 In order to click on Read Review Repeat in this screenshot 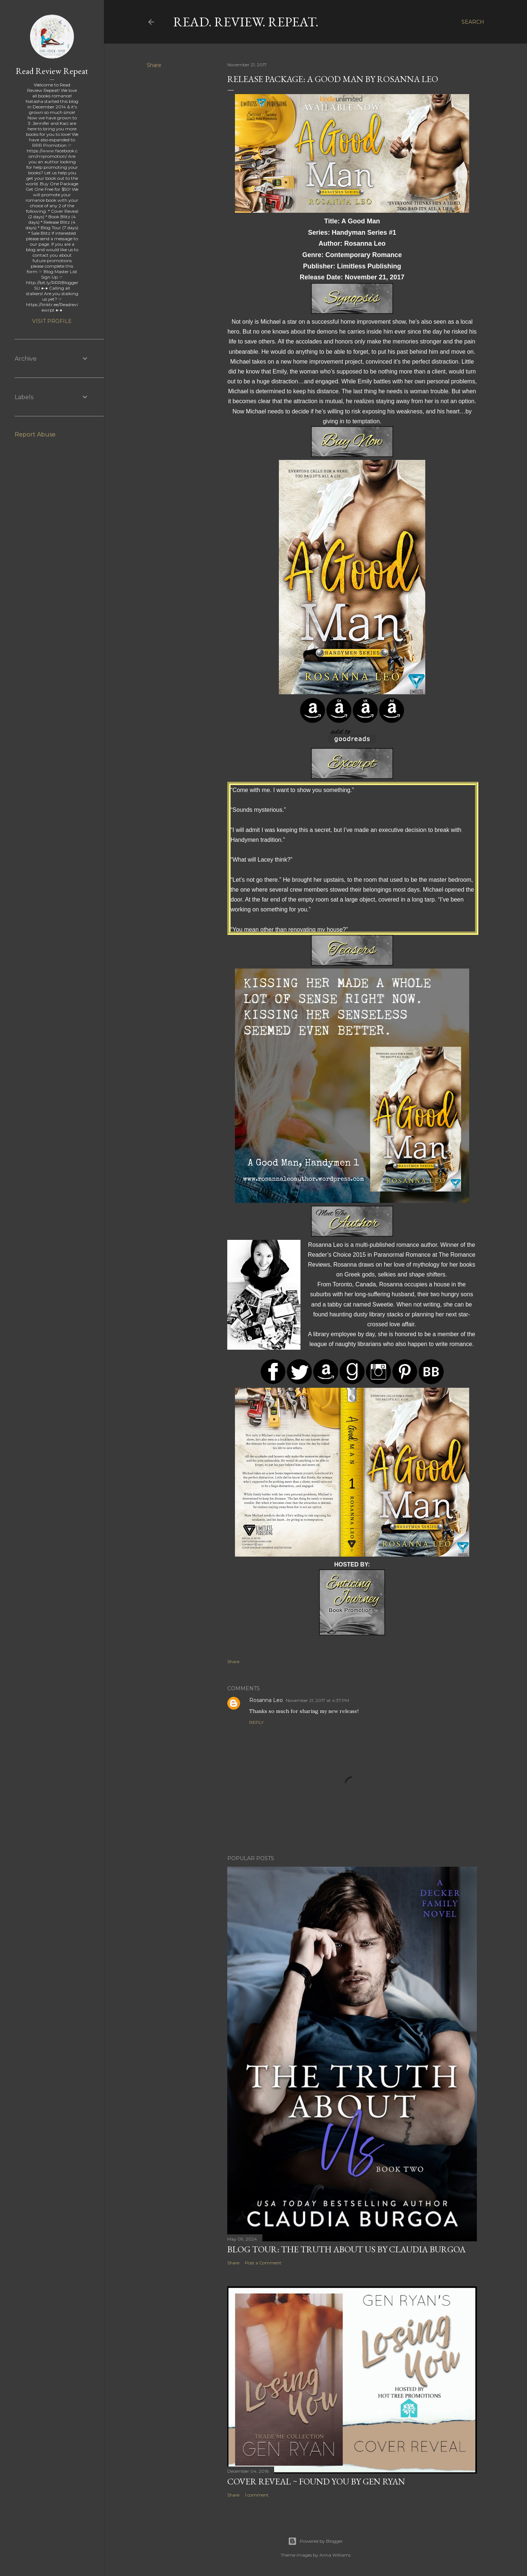, I will do `click(52, 71)`.